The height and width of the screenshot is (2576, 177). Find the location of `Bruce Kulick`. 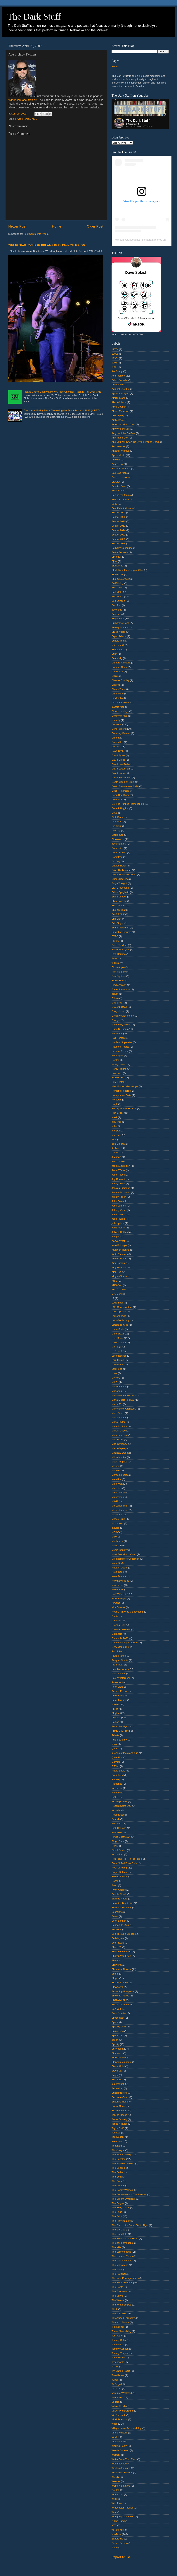

Bruce Kulick is located at coordinates (118, 631).